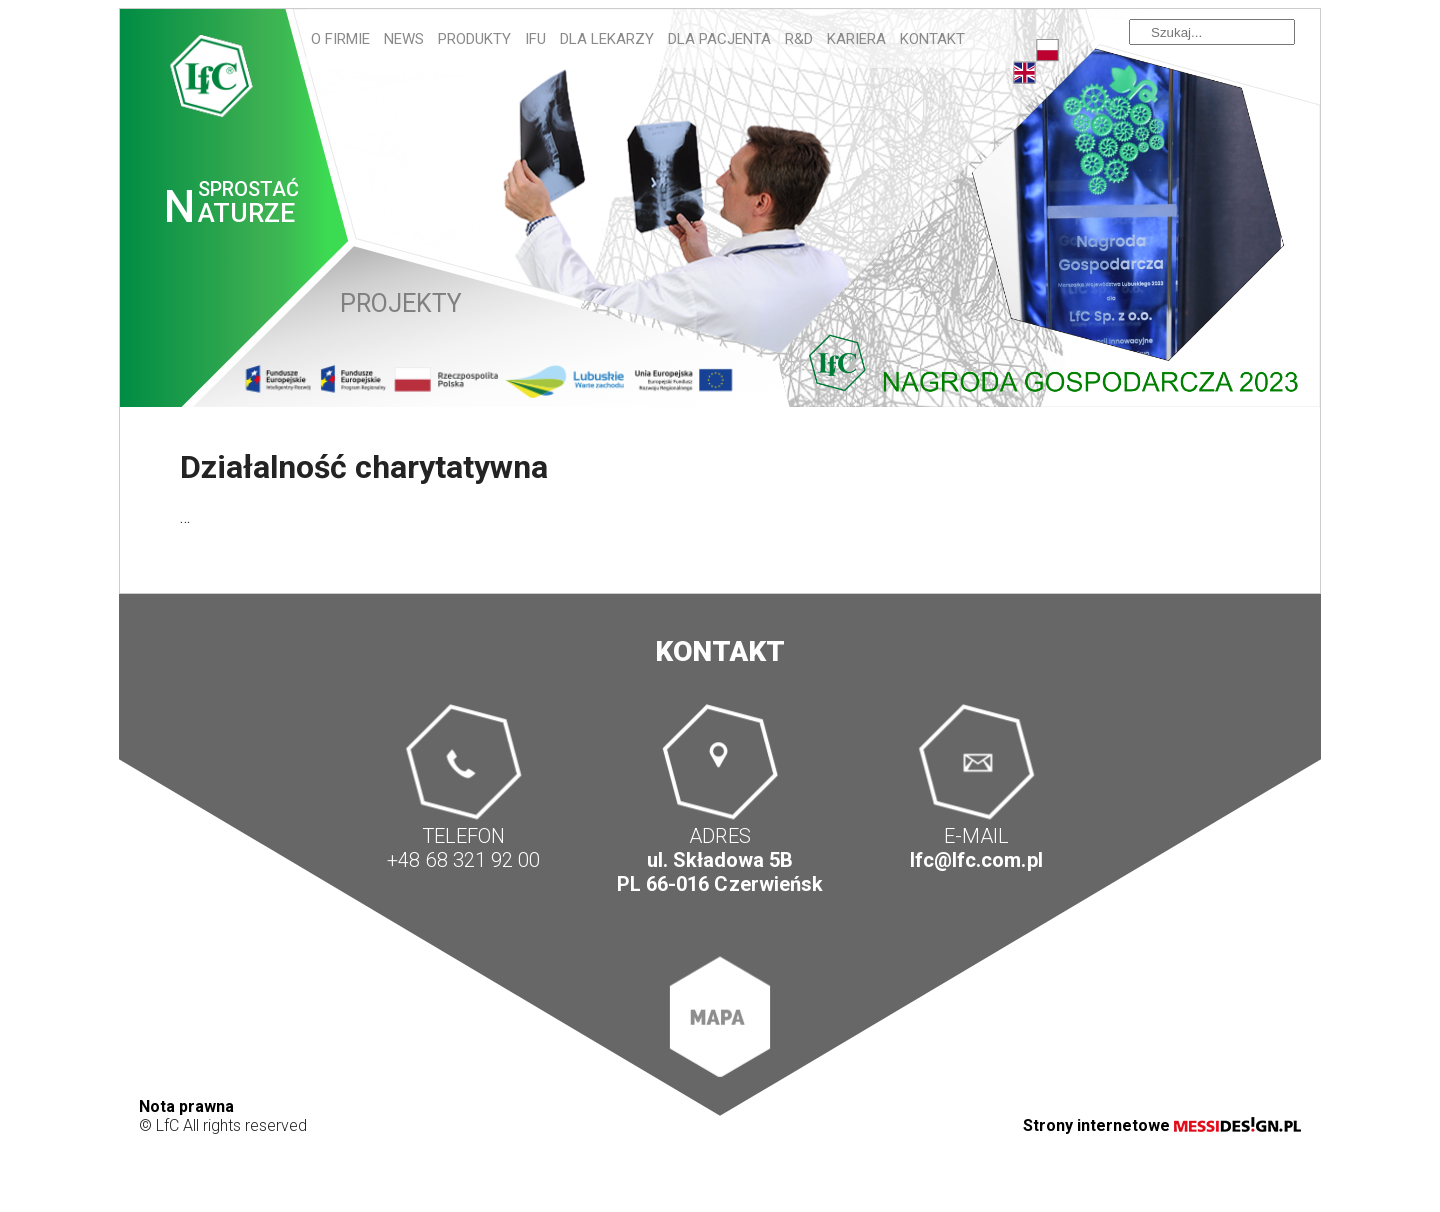 The width and height of the screenshot is (1440, 1212). I want to click on Kontakt, so click(932, 39).